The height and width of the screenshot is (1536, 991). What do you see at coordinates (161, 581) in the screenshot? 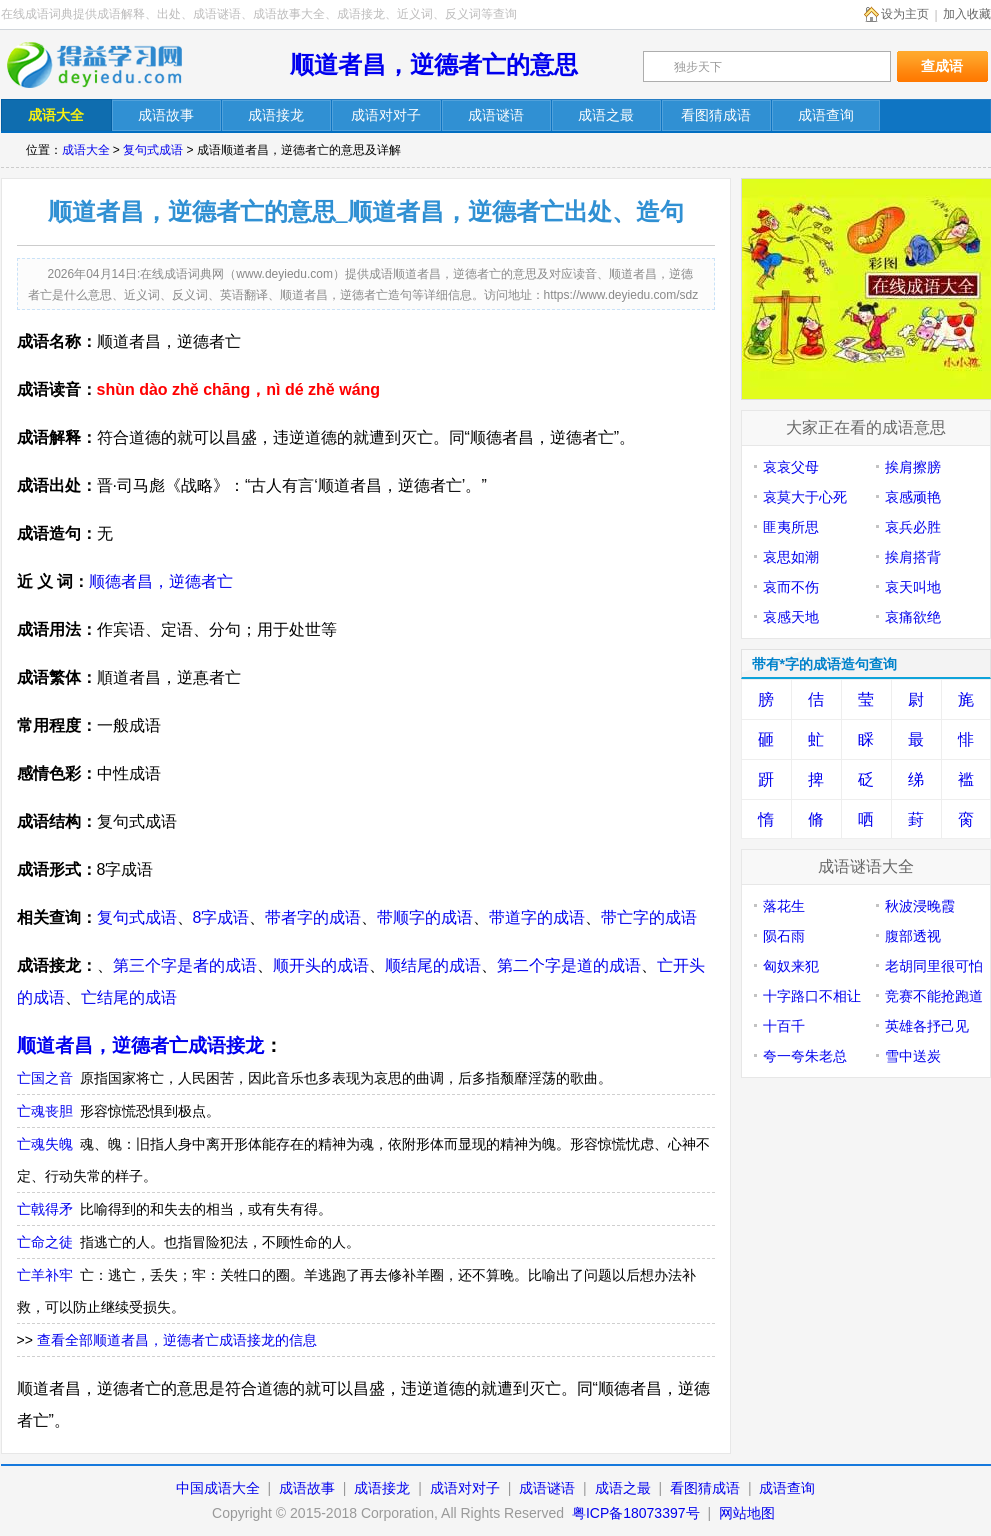
I see `顺德者昌，逆德者亡` at bounding box center [161, 581].